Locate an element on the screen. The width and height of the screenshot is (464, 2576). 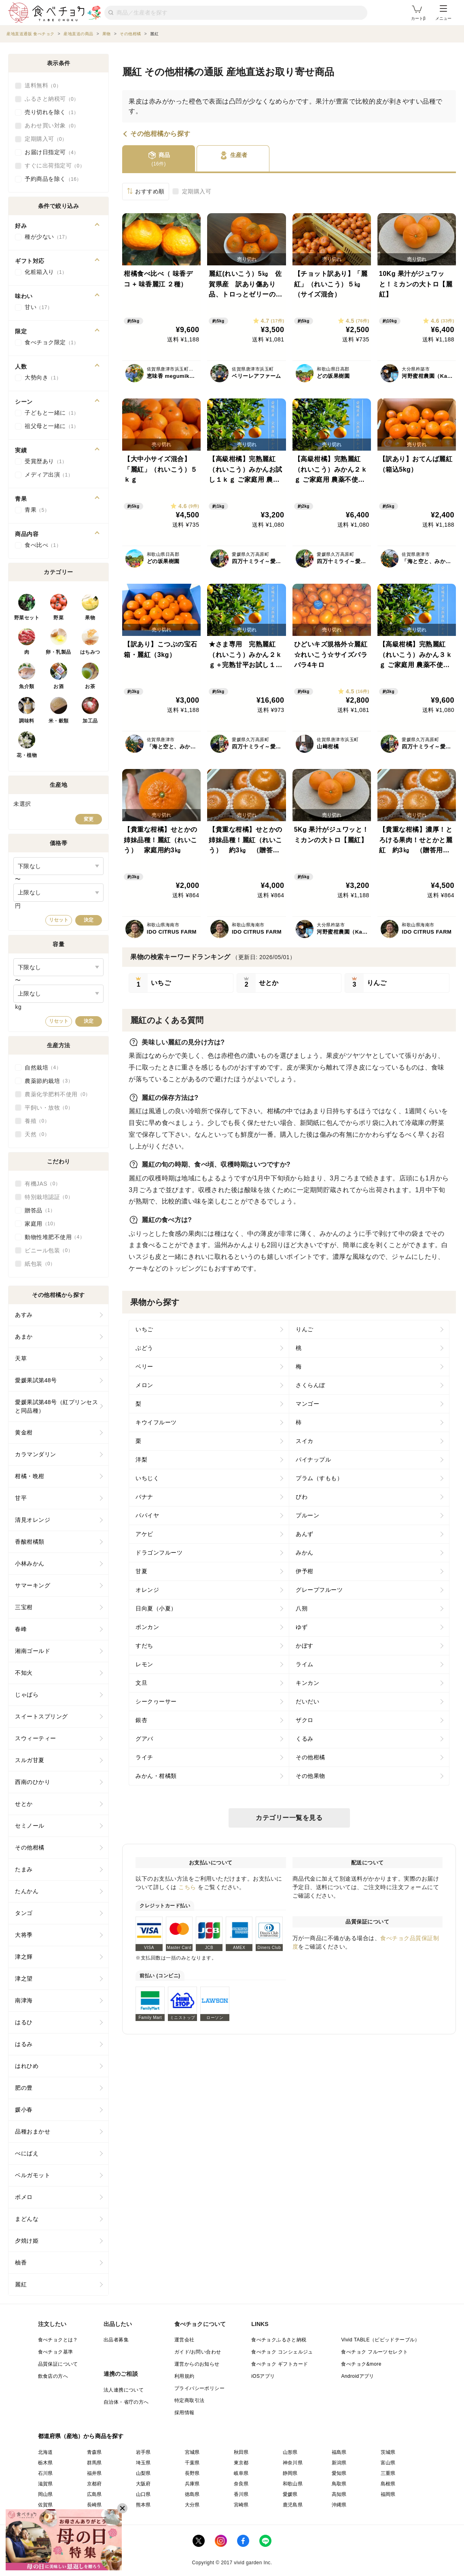
セミノール is located at coordinates (29, 1825).